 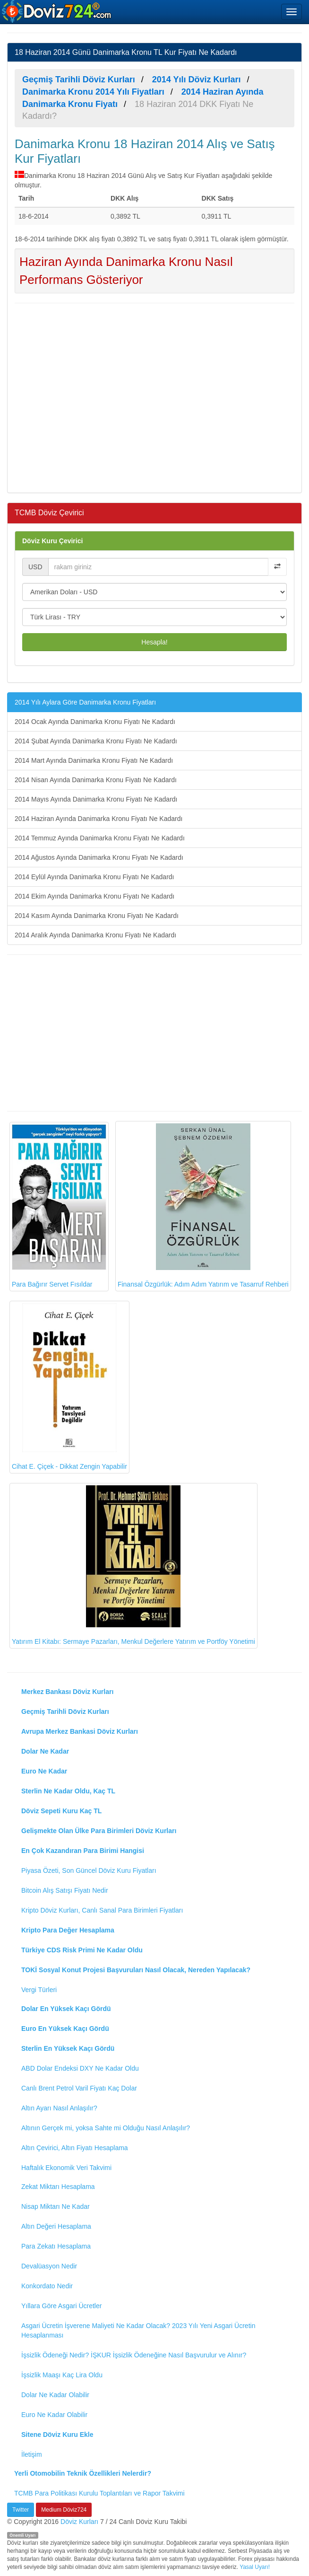 I want to click on 2014 Yılı Aylara Göre Danimarka Kronu Fiyatları, so click(x=85, y=702).